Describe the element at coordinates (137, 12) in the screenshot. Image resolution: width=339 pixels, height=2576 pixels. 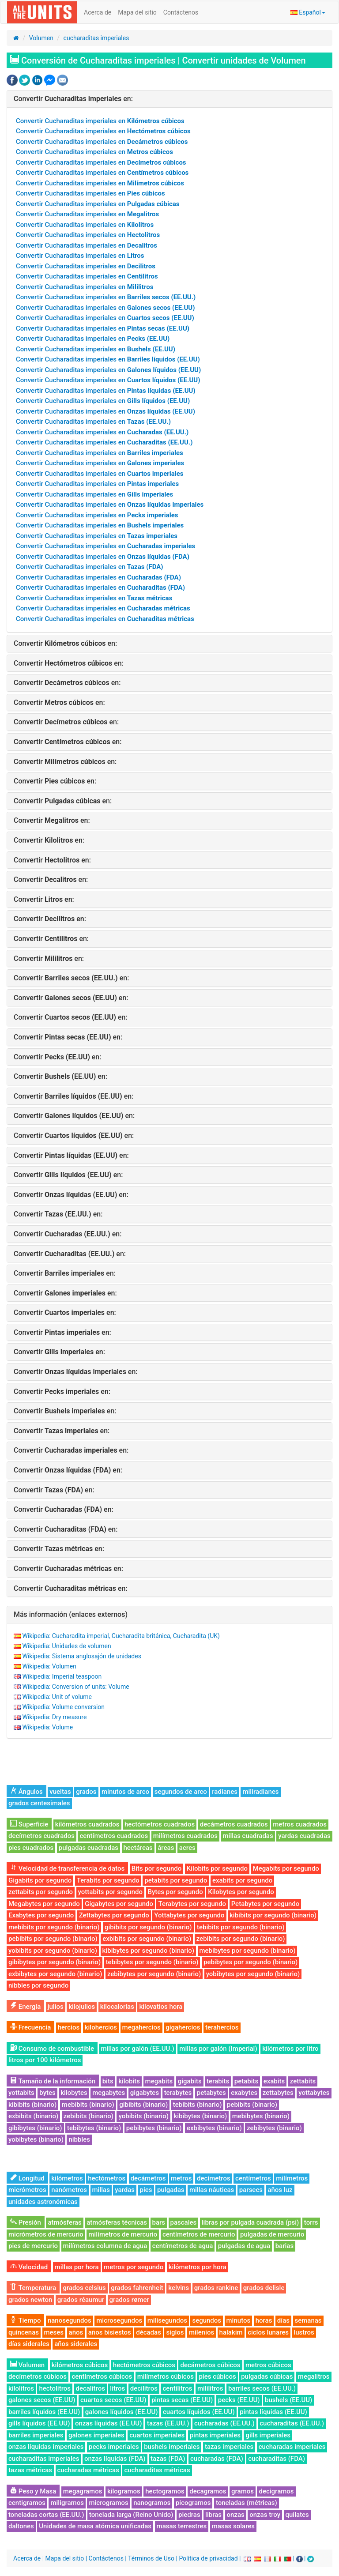
I see `Mapa del sitio` at that location.